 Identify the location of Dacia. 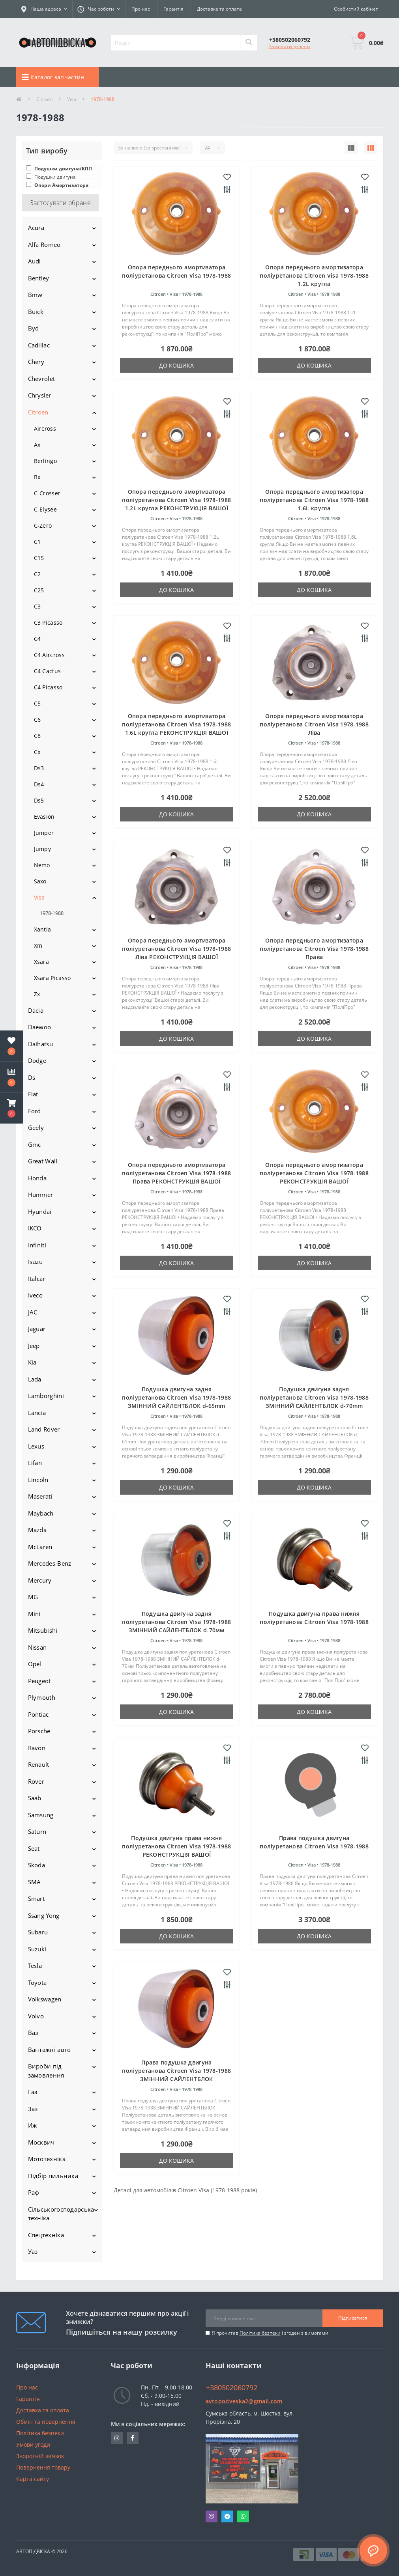
(36, 1010).